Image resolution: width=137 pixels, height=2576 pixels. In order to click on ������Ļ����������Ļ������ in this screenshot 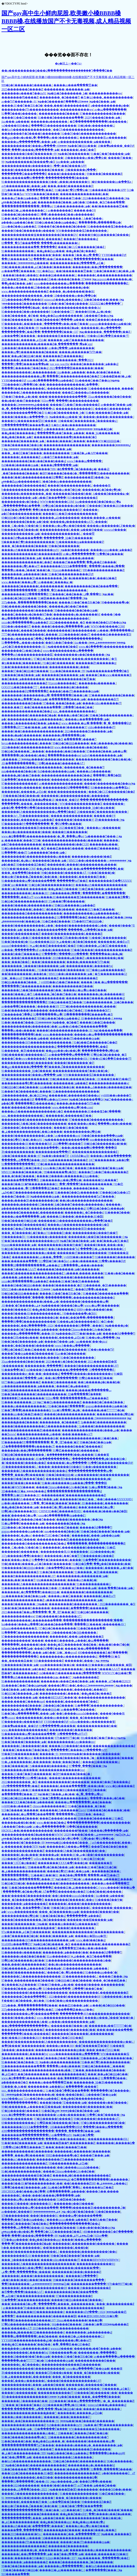, I will do `click(75, 795)`.